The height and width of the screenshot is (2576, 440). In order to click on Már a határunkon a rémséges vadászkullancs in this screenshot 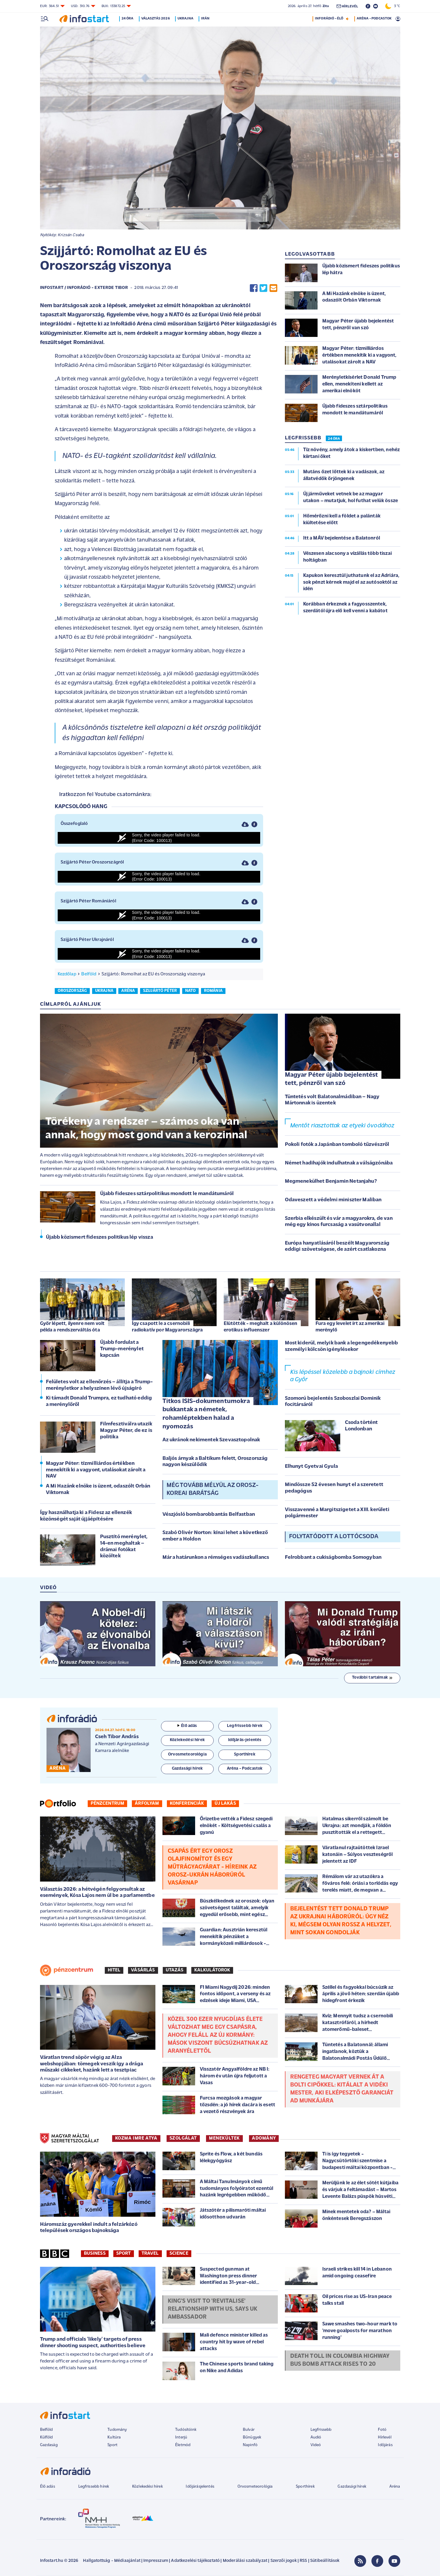, I will do `click(215, 1557)`.